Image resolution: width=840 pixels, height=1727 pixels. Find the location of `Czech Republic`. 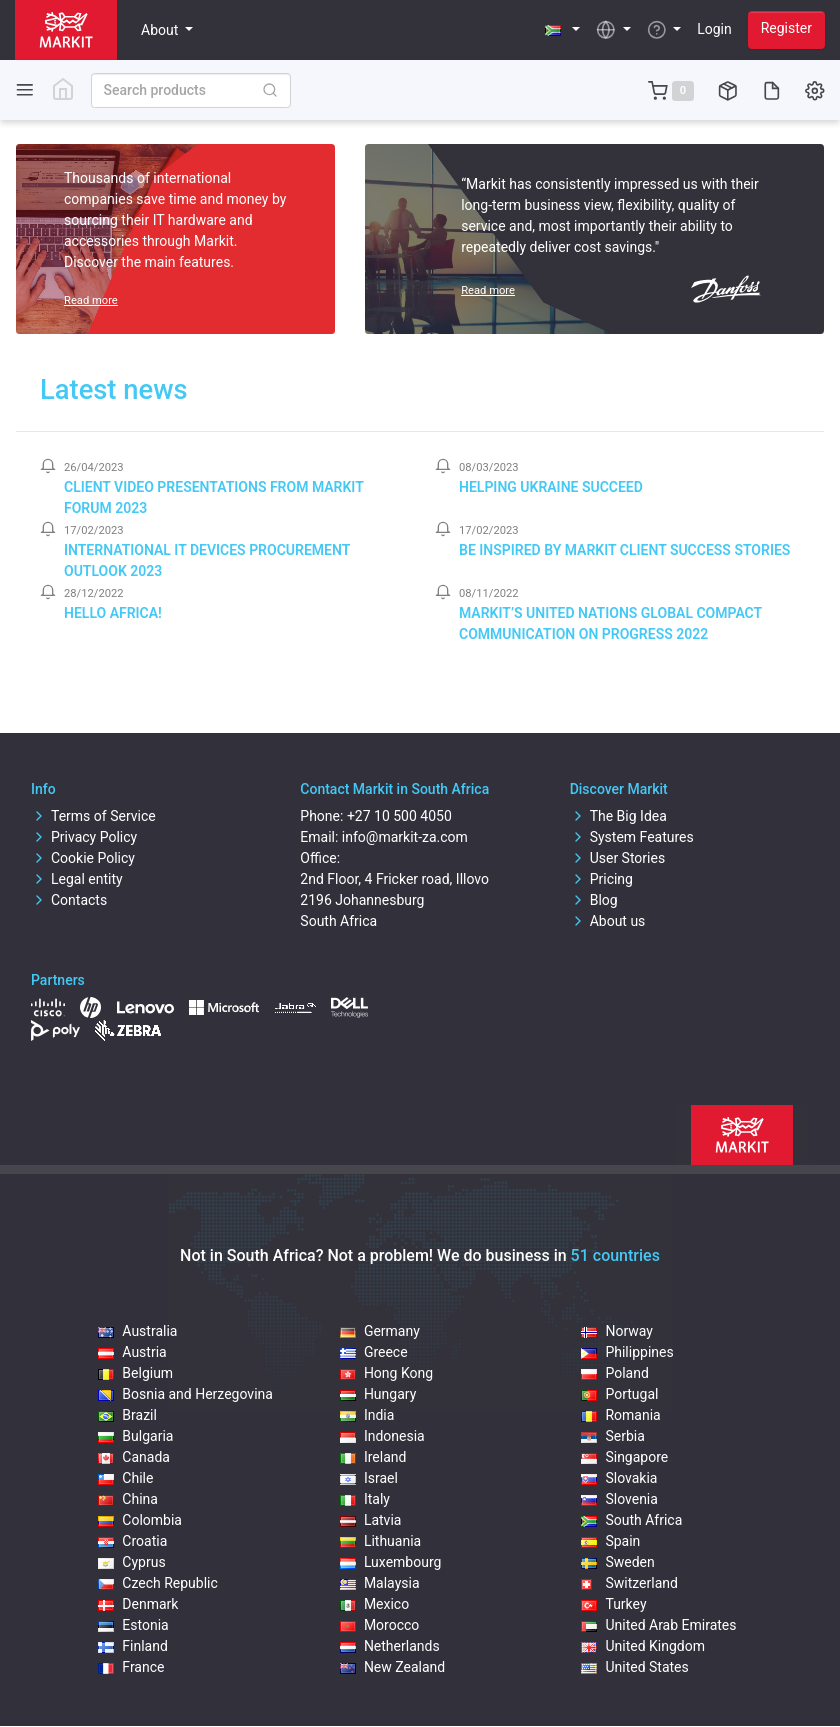

Czech Republic is located at coordinates (158, 1583).